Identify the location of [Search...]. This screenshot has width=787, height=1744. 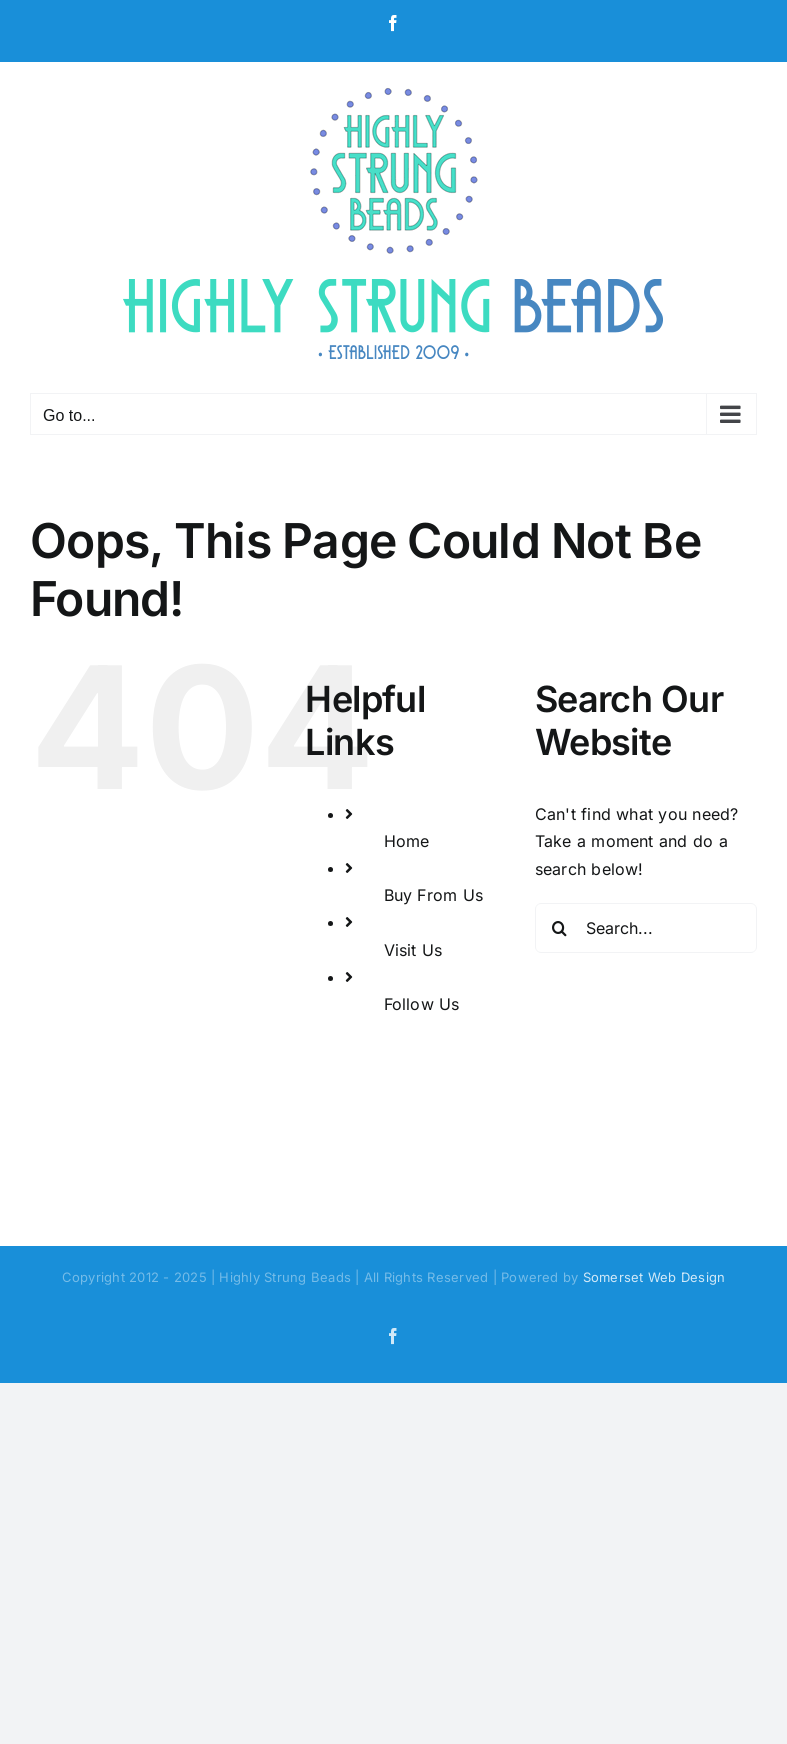
(646, 928).